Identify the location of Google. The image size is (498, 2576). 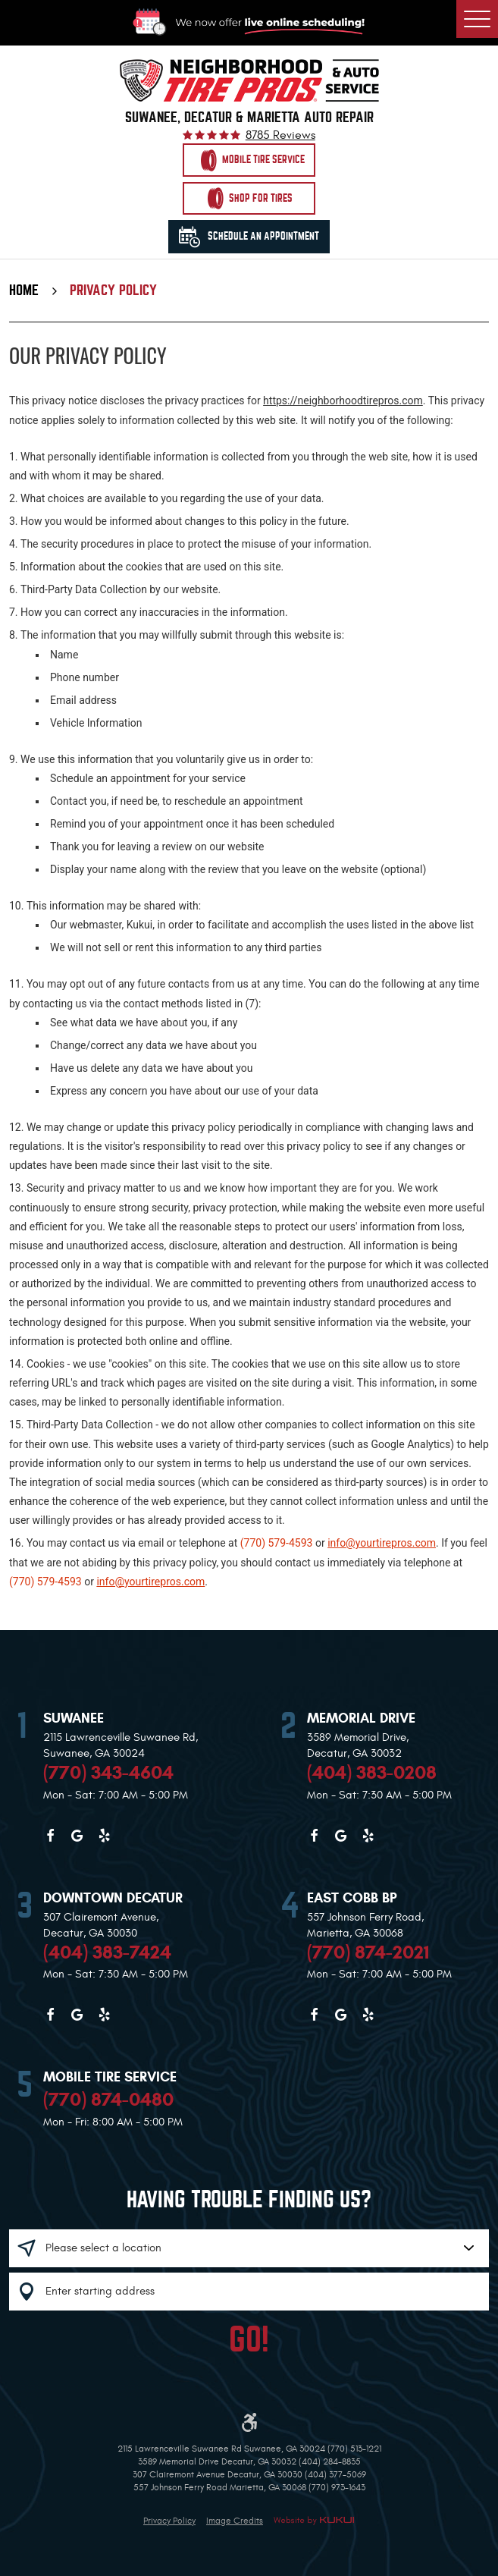
(77, 1835).